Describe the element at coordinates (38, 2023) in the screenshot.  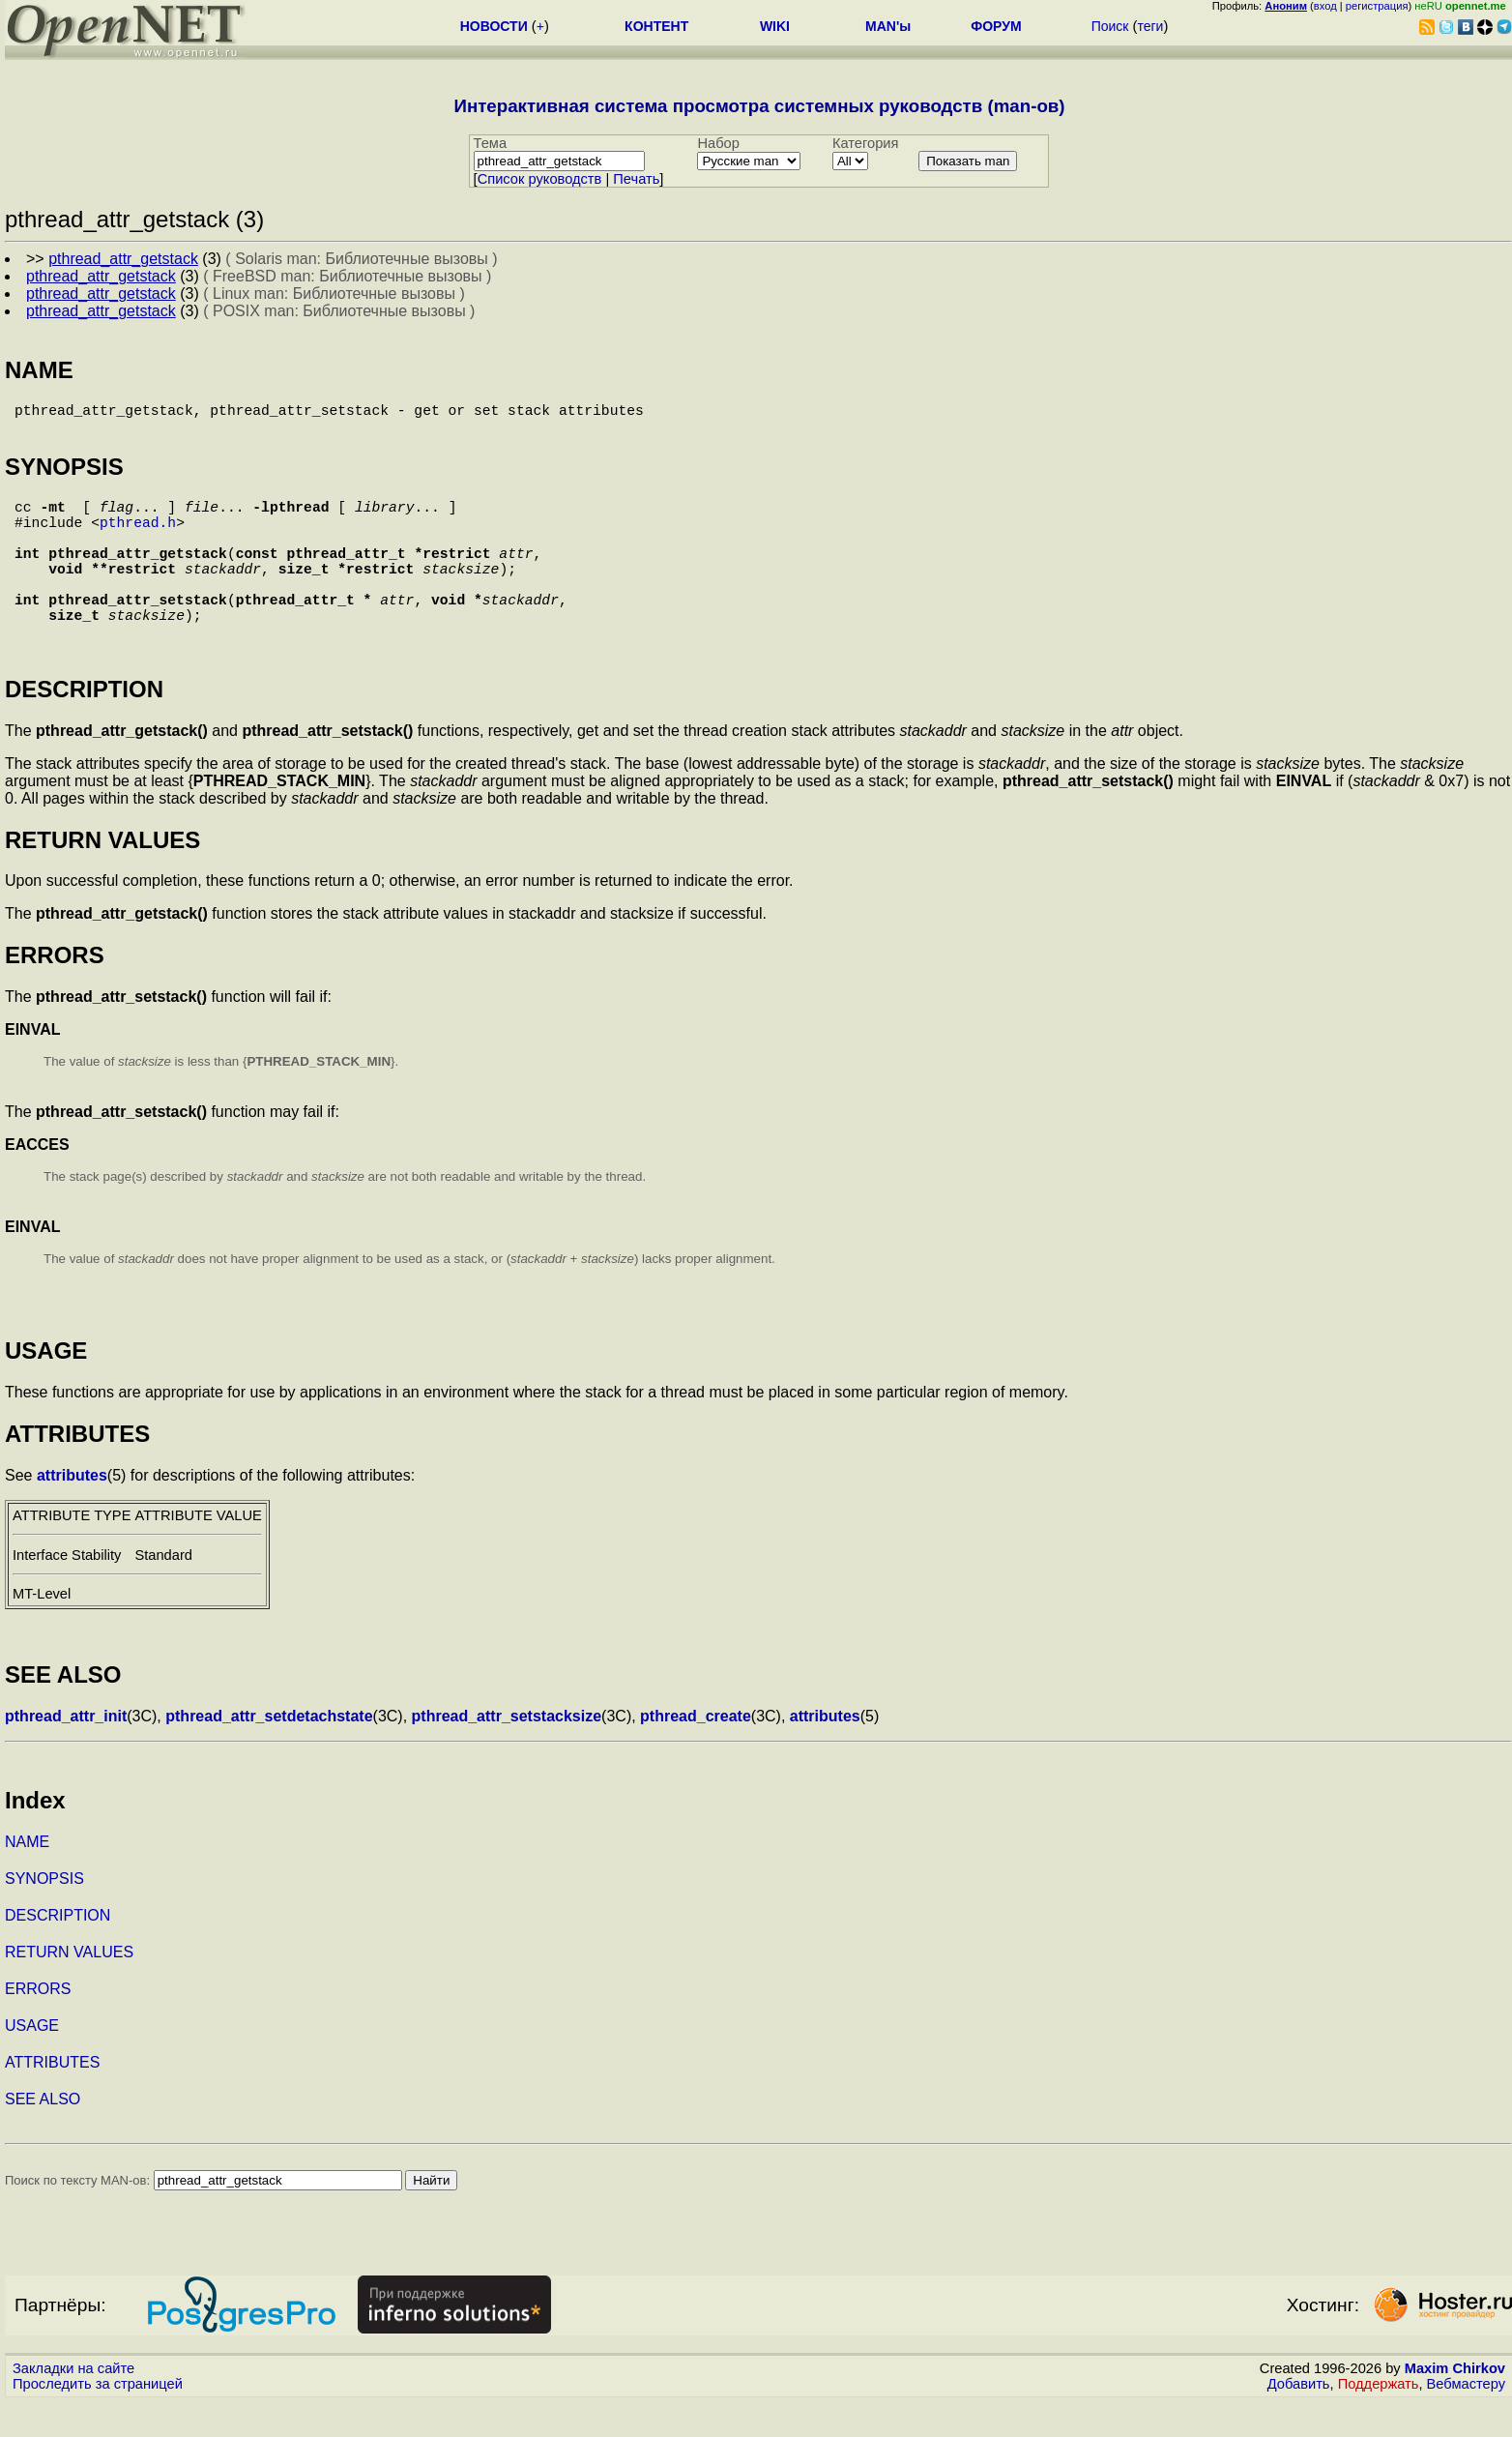
I see `ERRORS` at that location.